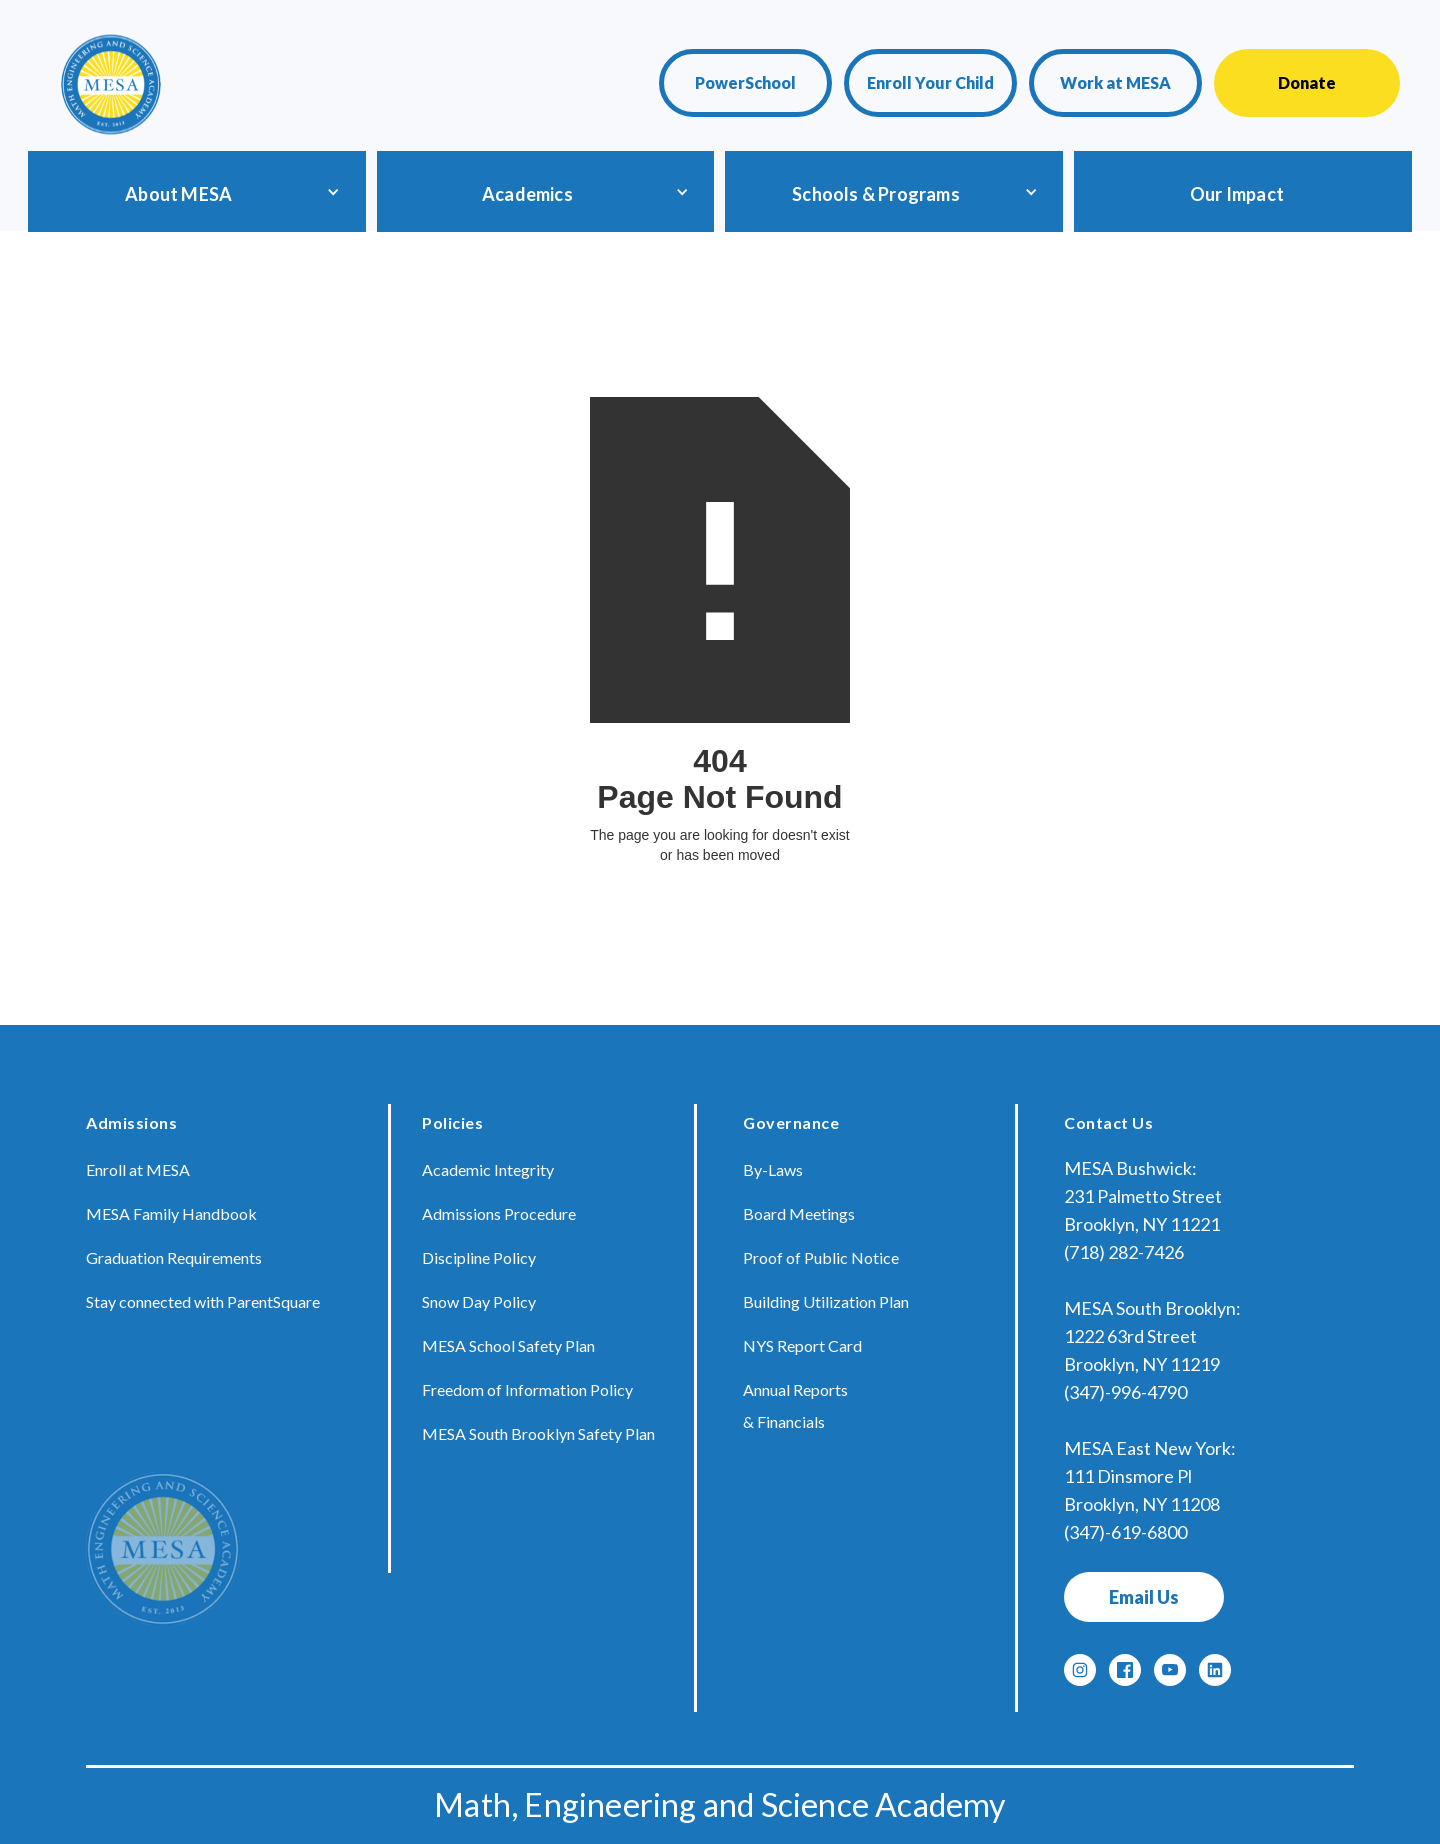 The width and height of the screenshot is (1440, 1844). What do you see at coordinates (826, 1301) in the screenshot?
I see `Building Utilization Plan` at bounding box center [826, 1301].